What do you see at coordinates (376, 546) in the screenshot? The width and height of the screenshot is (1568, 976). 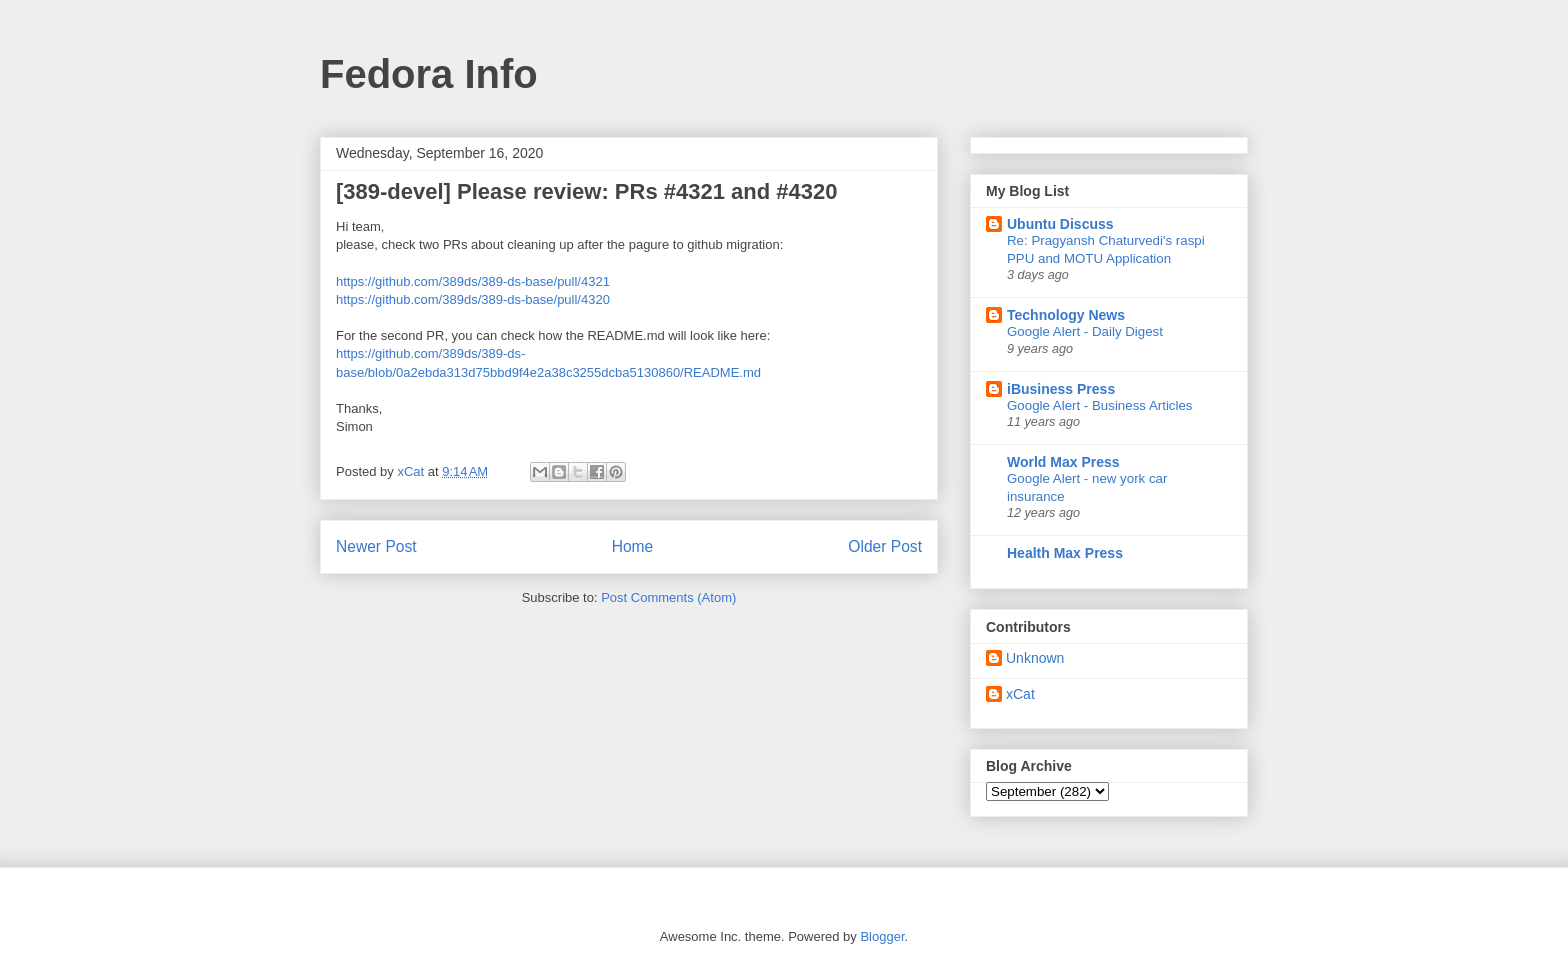 I see `Newer Post` at bounding box center [376, 546].